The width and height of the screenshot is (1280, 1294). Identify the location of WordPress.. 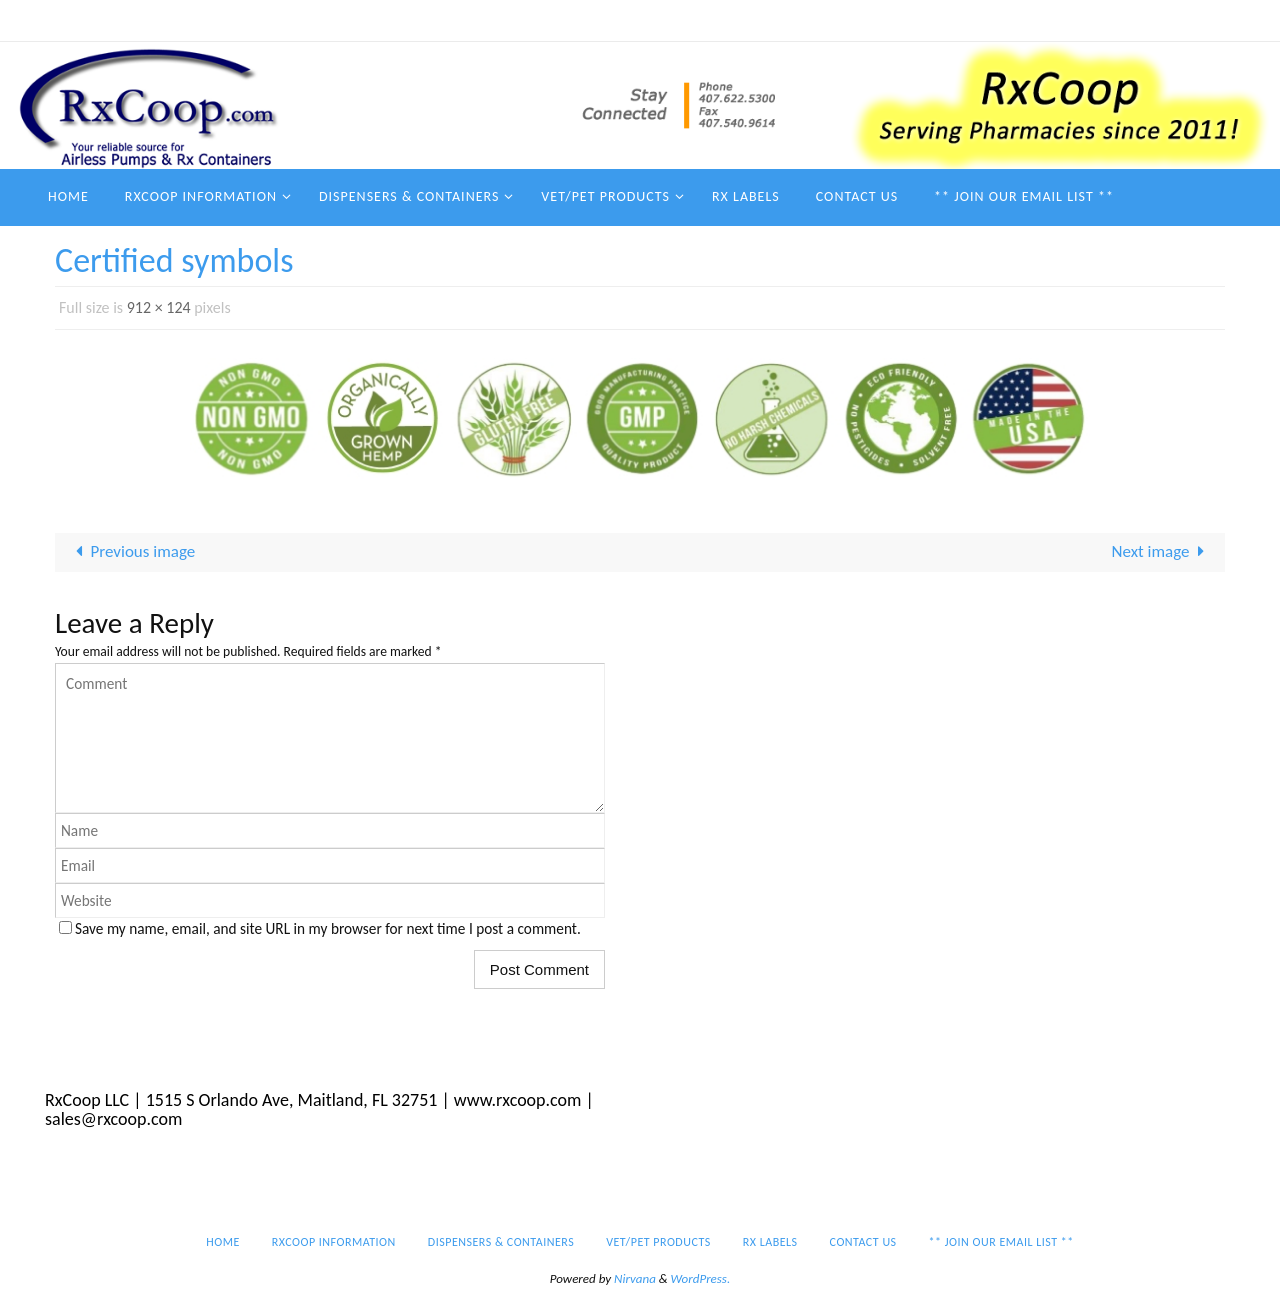
(701, 1278).